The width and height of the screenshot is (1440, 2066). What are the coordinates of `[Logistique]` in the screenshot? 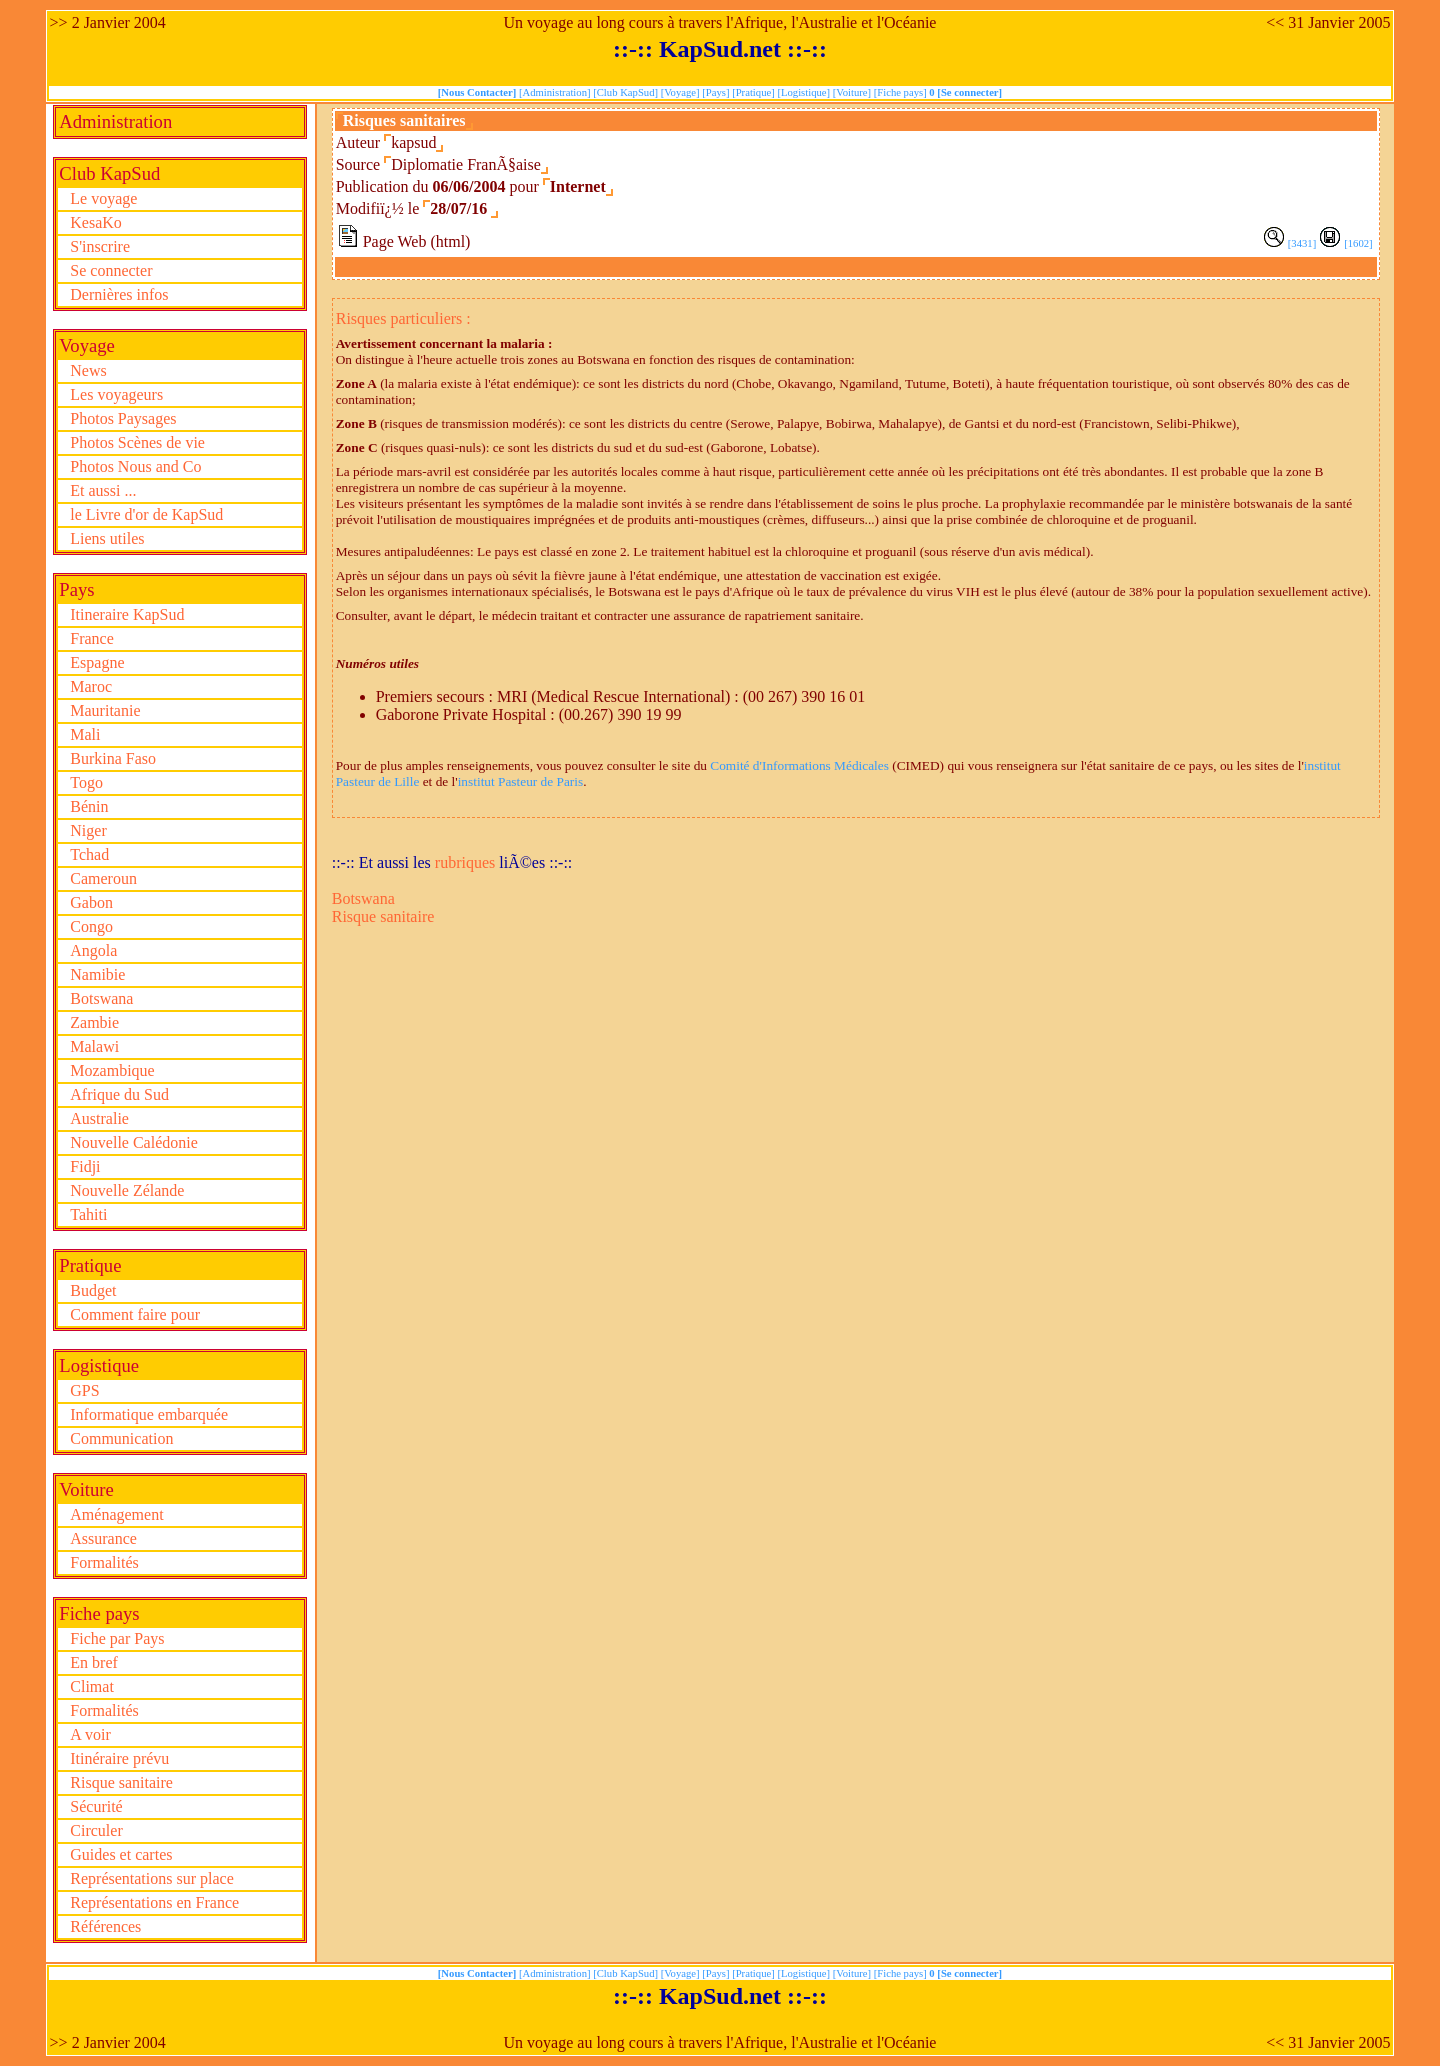 It's located at (804, 92).